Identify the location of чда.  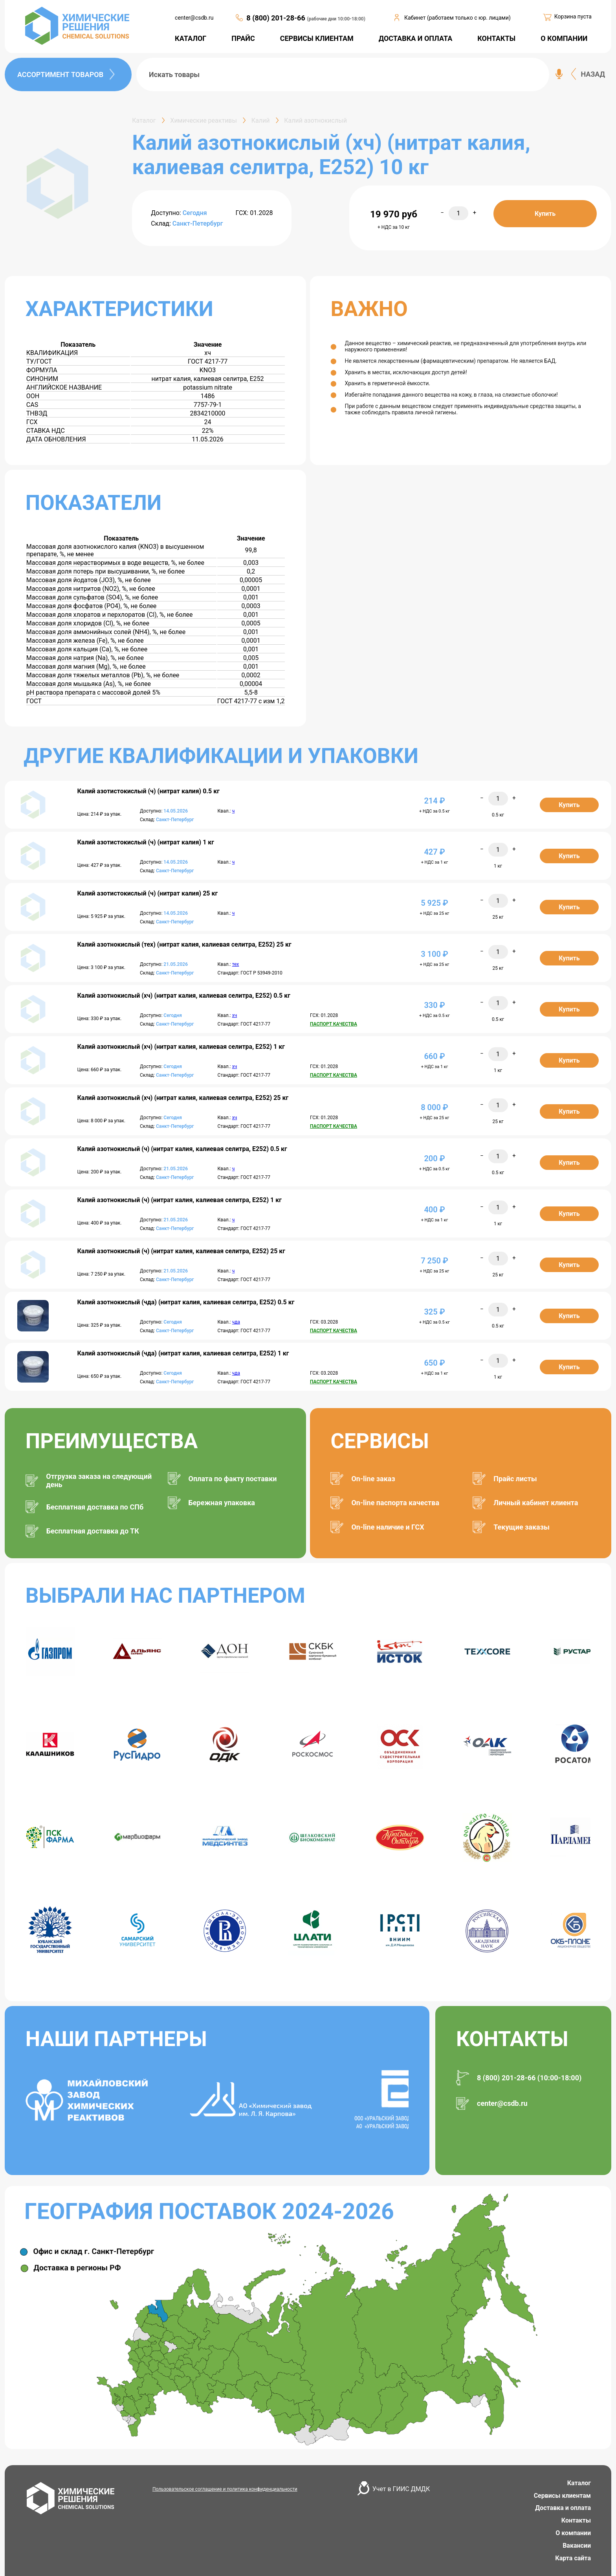
(236, 1322).